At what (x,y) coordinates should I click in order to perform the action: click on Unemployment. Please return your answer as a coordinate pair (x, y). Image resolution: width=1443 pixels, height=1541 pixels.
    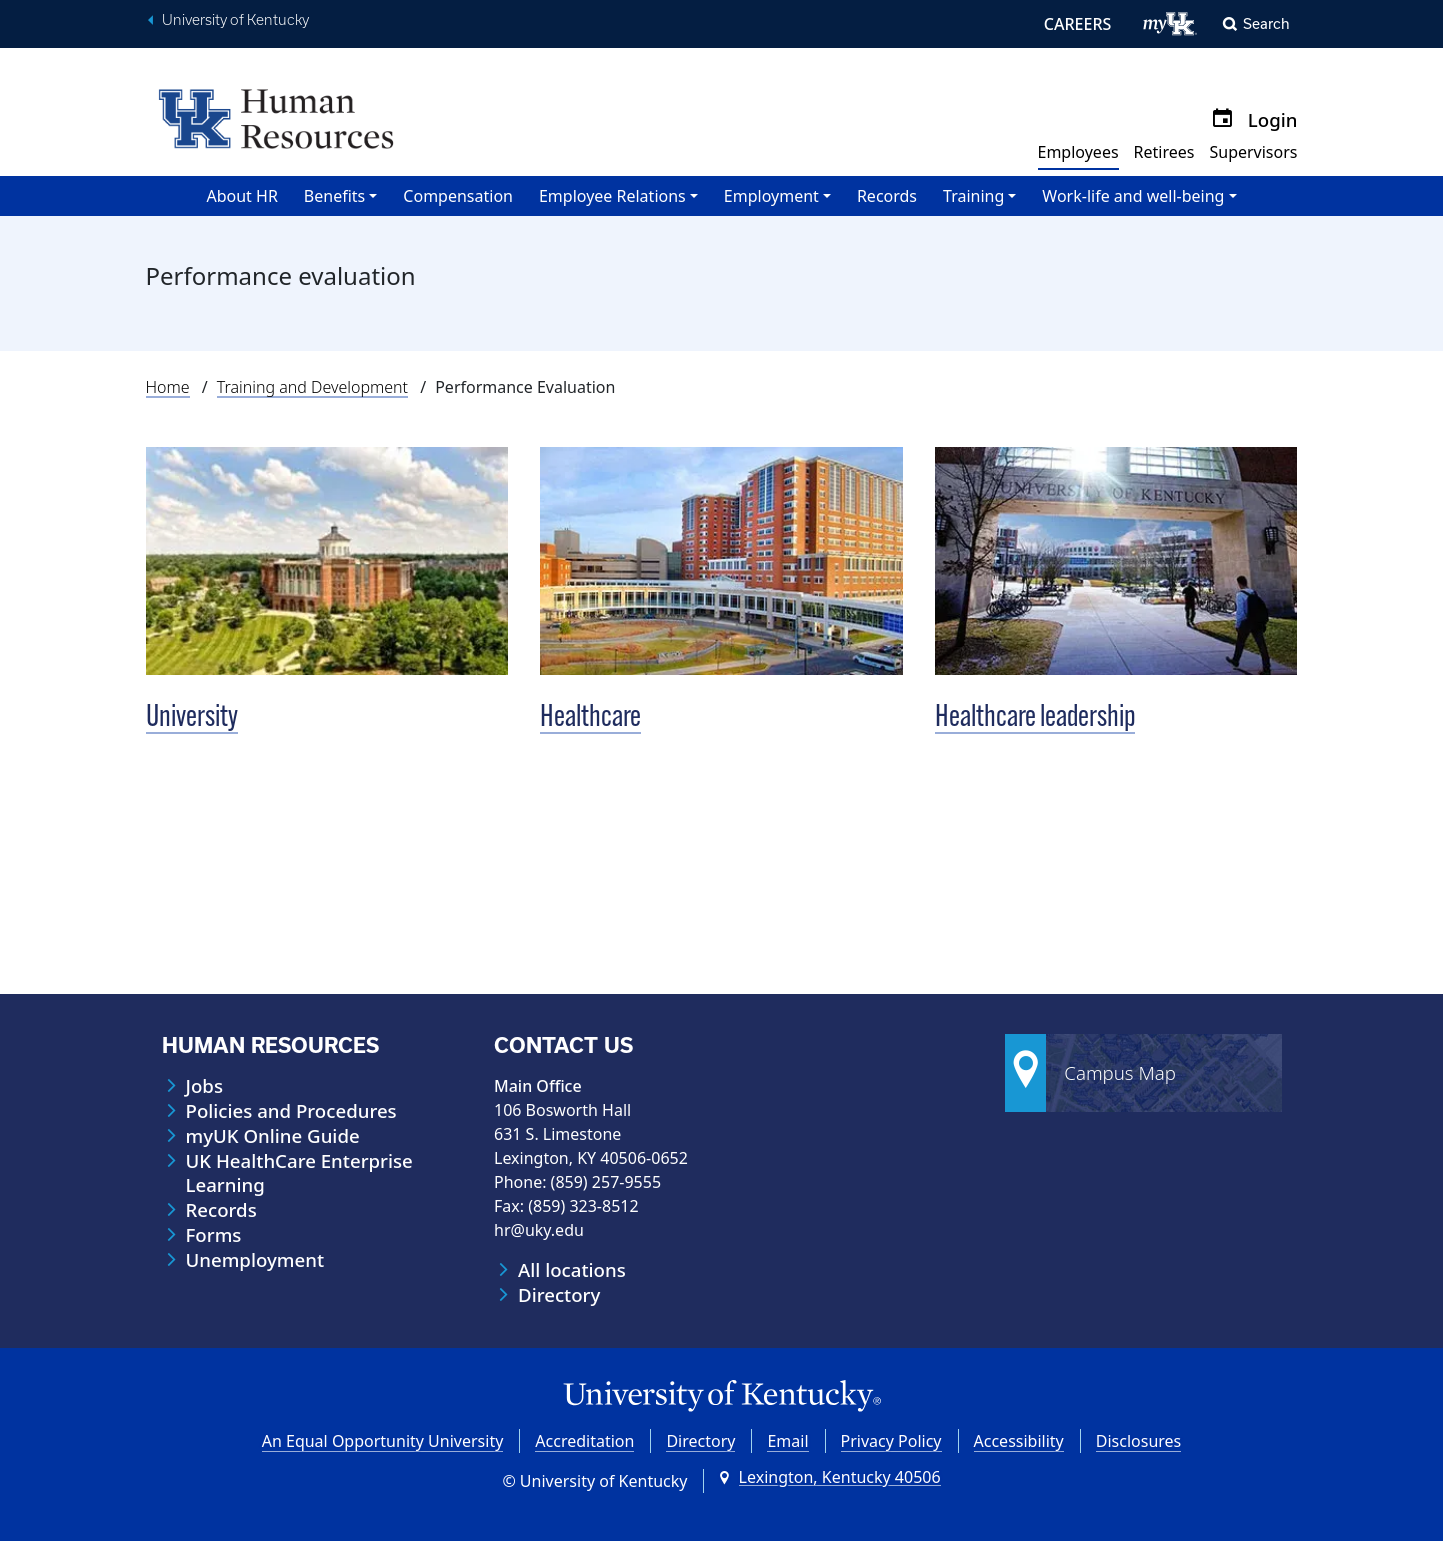
    Looking at the image, I should click on (255, 1260).